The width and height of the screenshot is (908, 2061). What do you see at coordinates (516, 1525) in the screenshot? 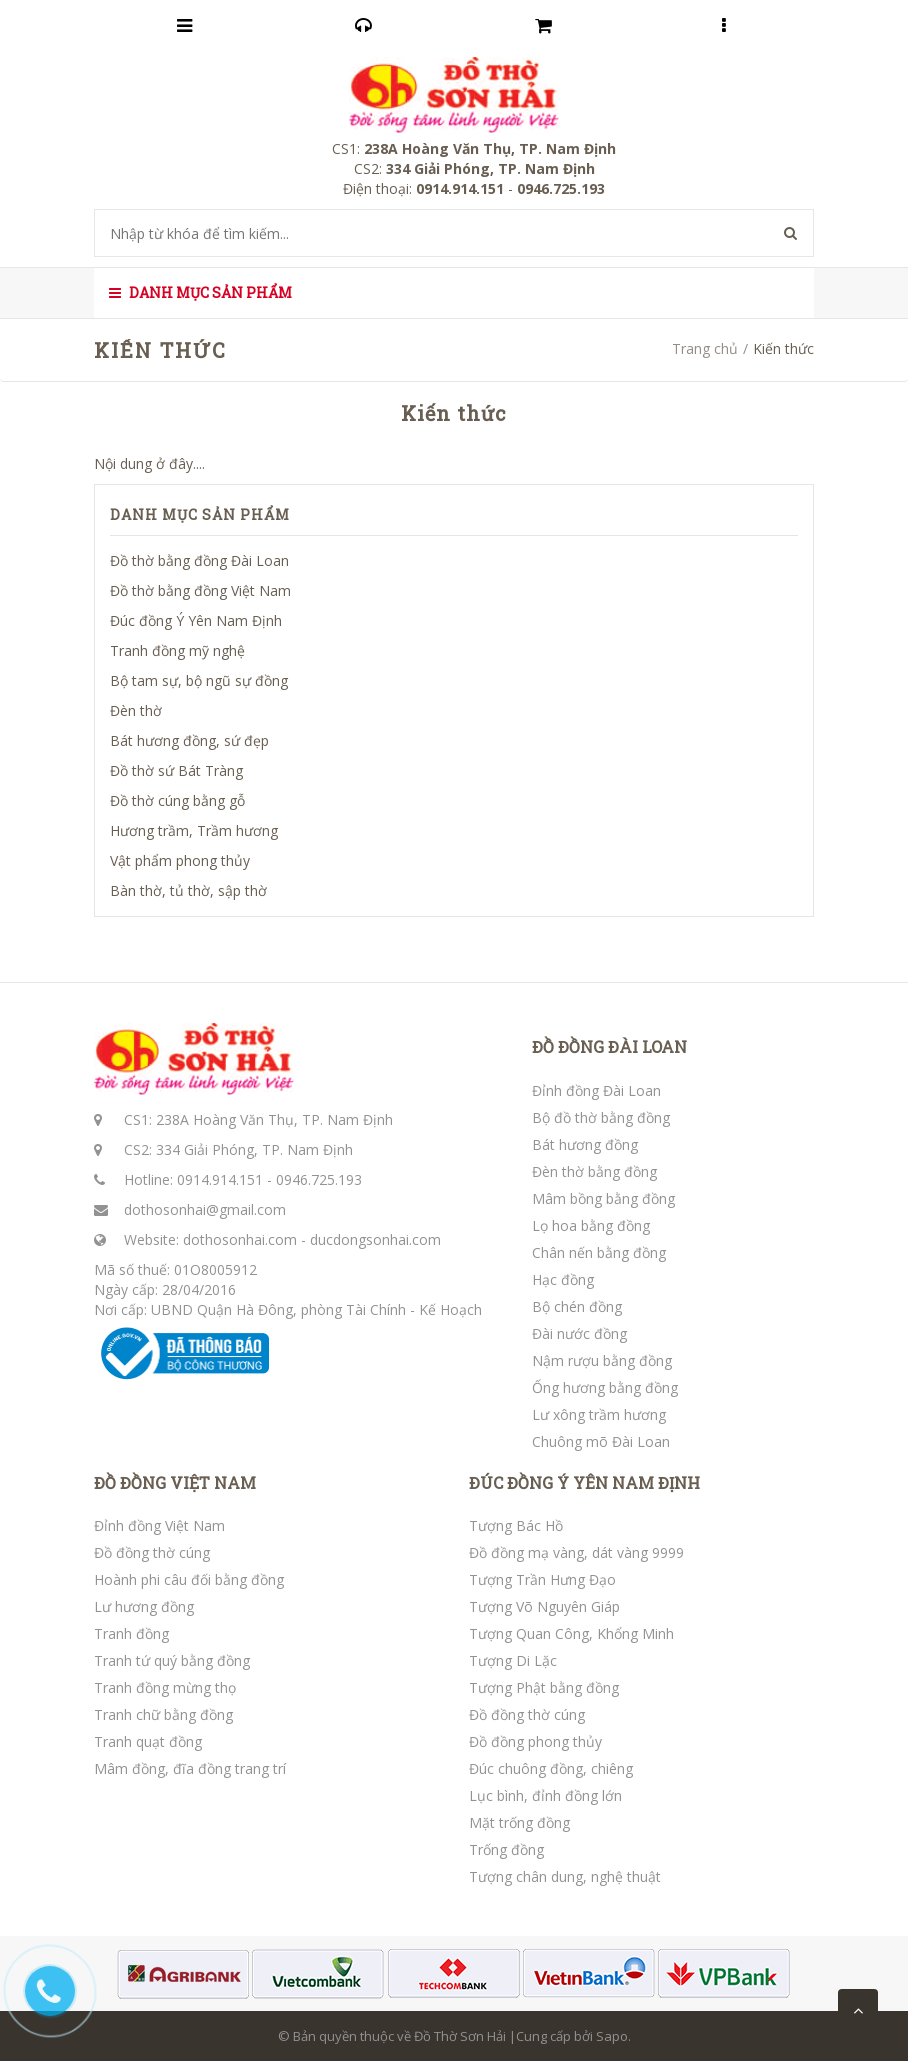
I see `Tượng Bác Hồ` at bounding box center [516, 1525].